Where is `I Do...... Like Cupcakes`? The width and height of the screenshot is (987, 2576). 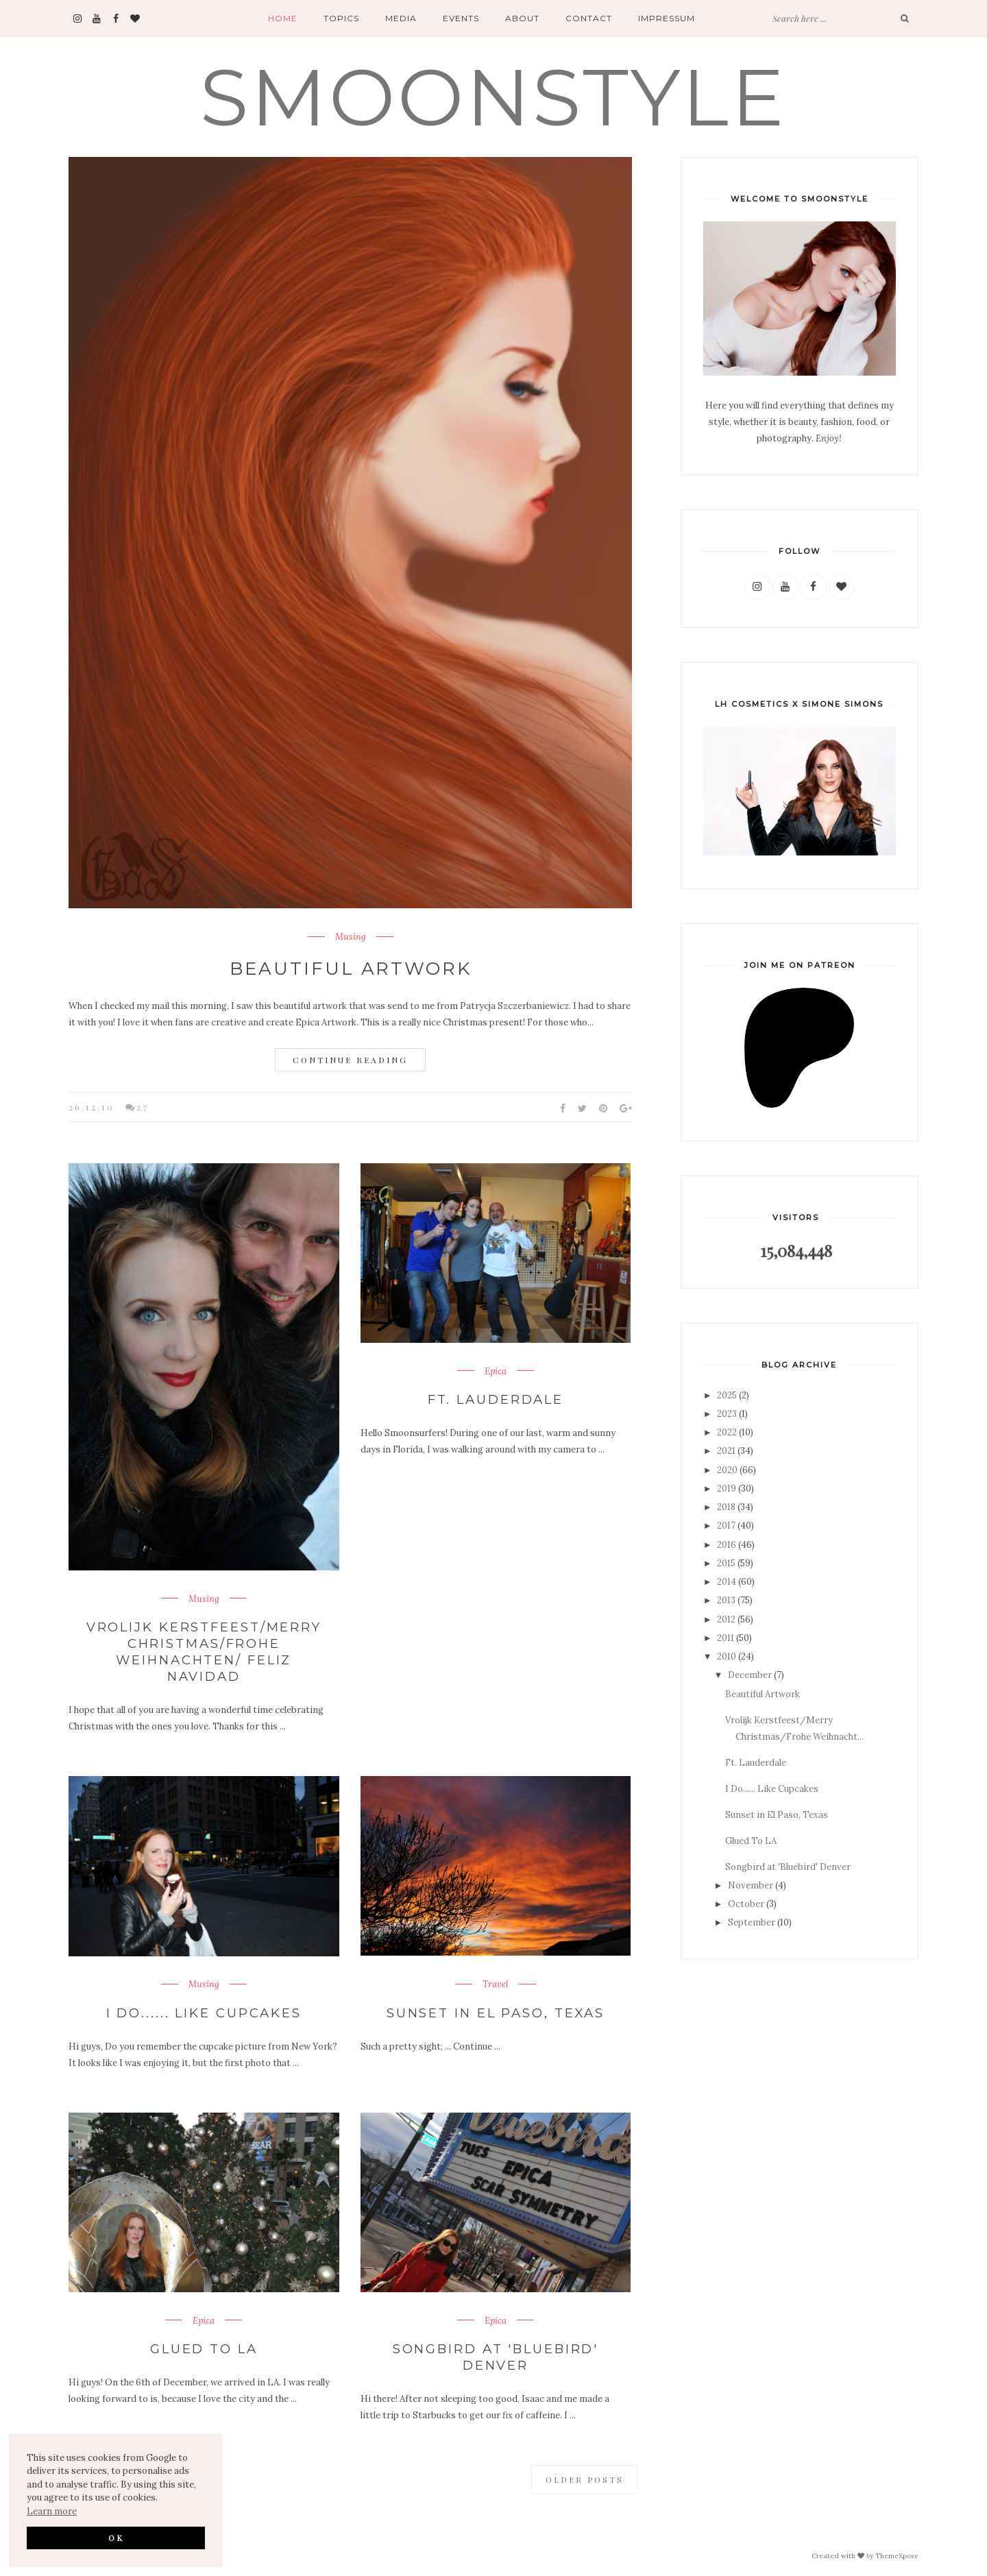 I Do...... Like Cupcakes is located at coordinates (203, 2010).